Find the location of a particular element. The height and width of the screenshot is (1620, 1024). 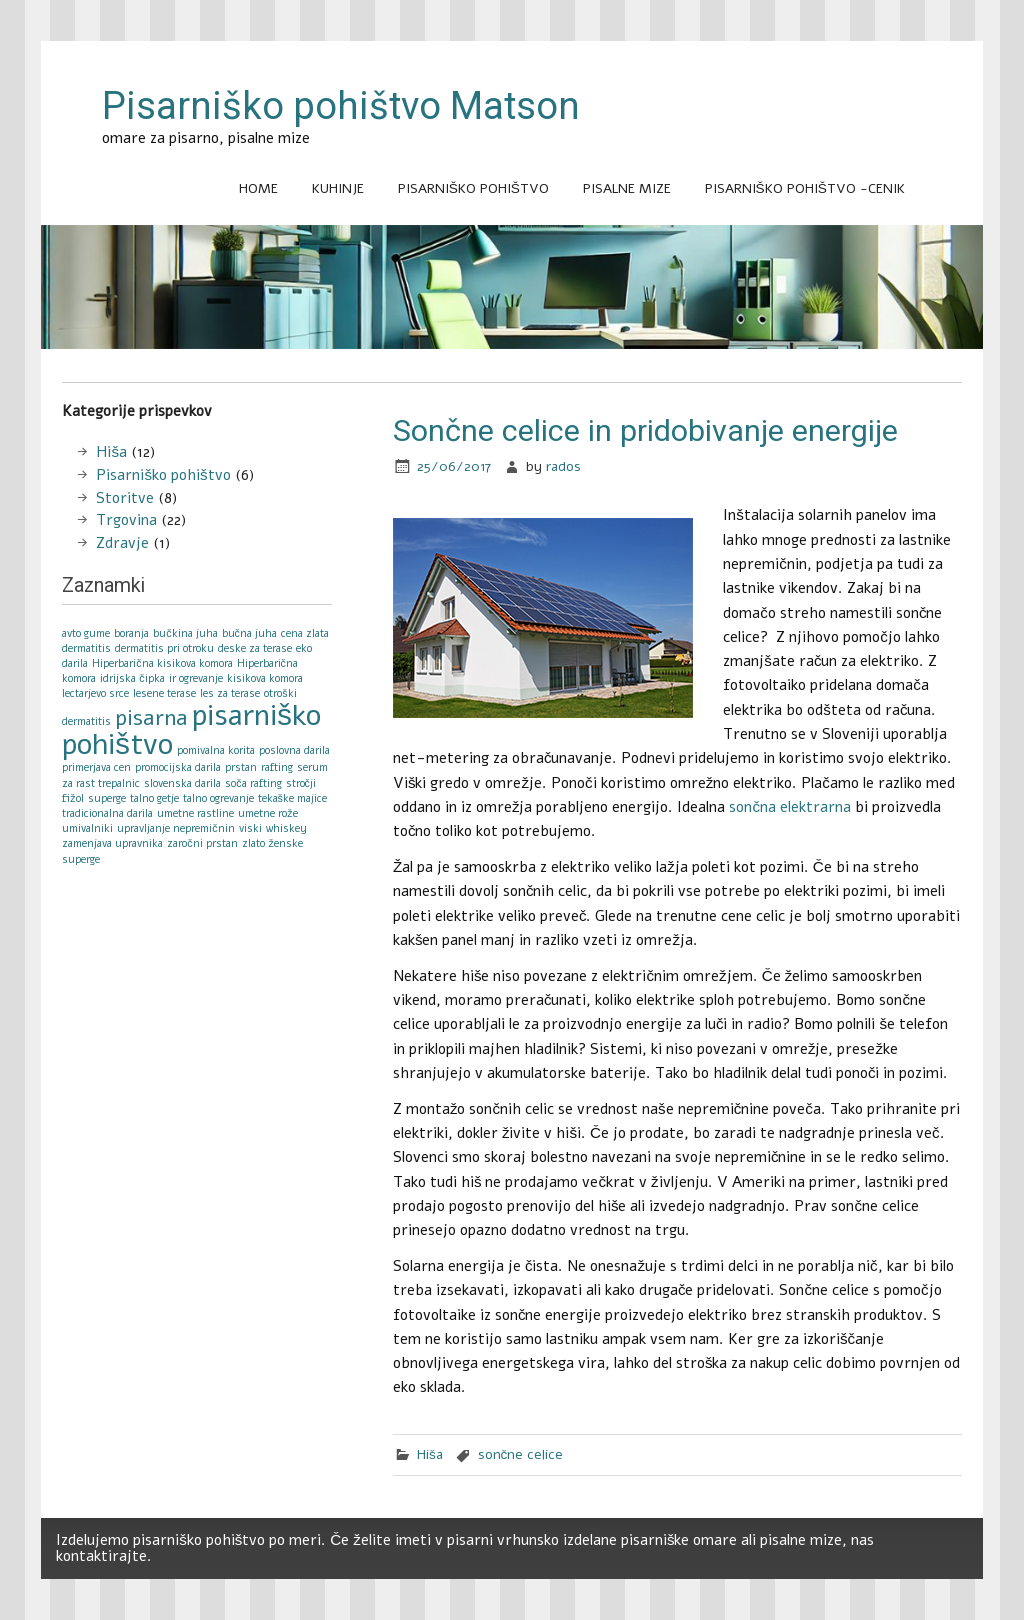

kisikova komora [kisikova komora (1 item)] is located at coordinates (265, 678).